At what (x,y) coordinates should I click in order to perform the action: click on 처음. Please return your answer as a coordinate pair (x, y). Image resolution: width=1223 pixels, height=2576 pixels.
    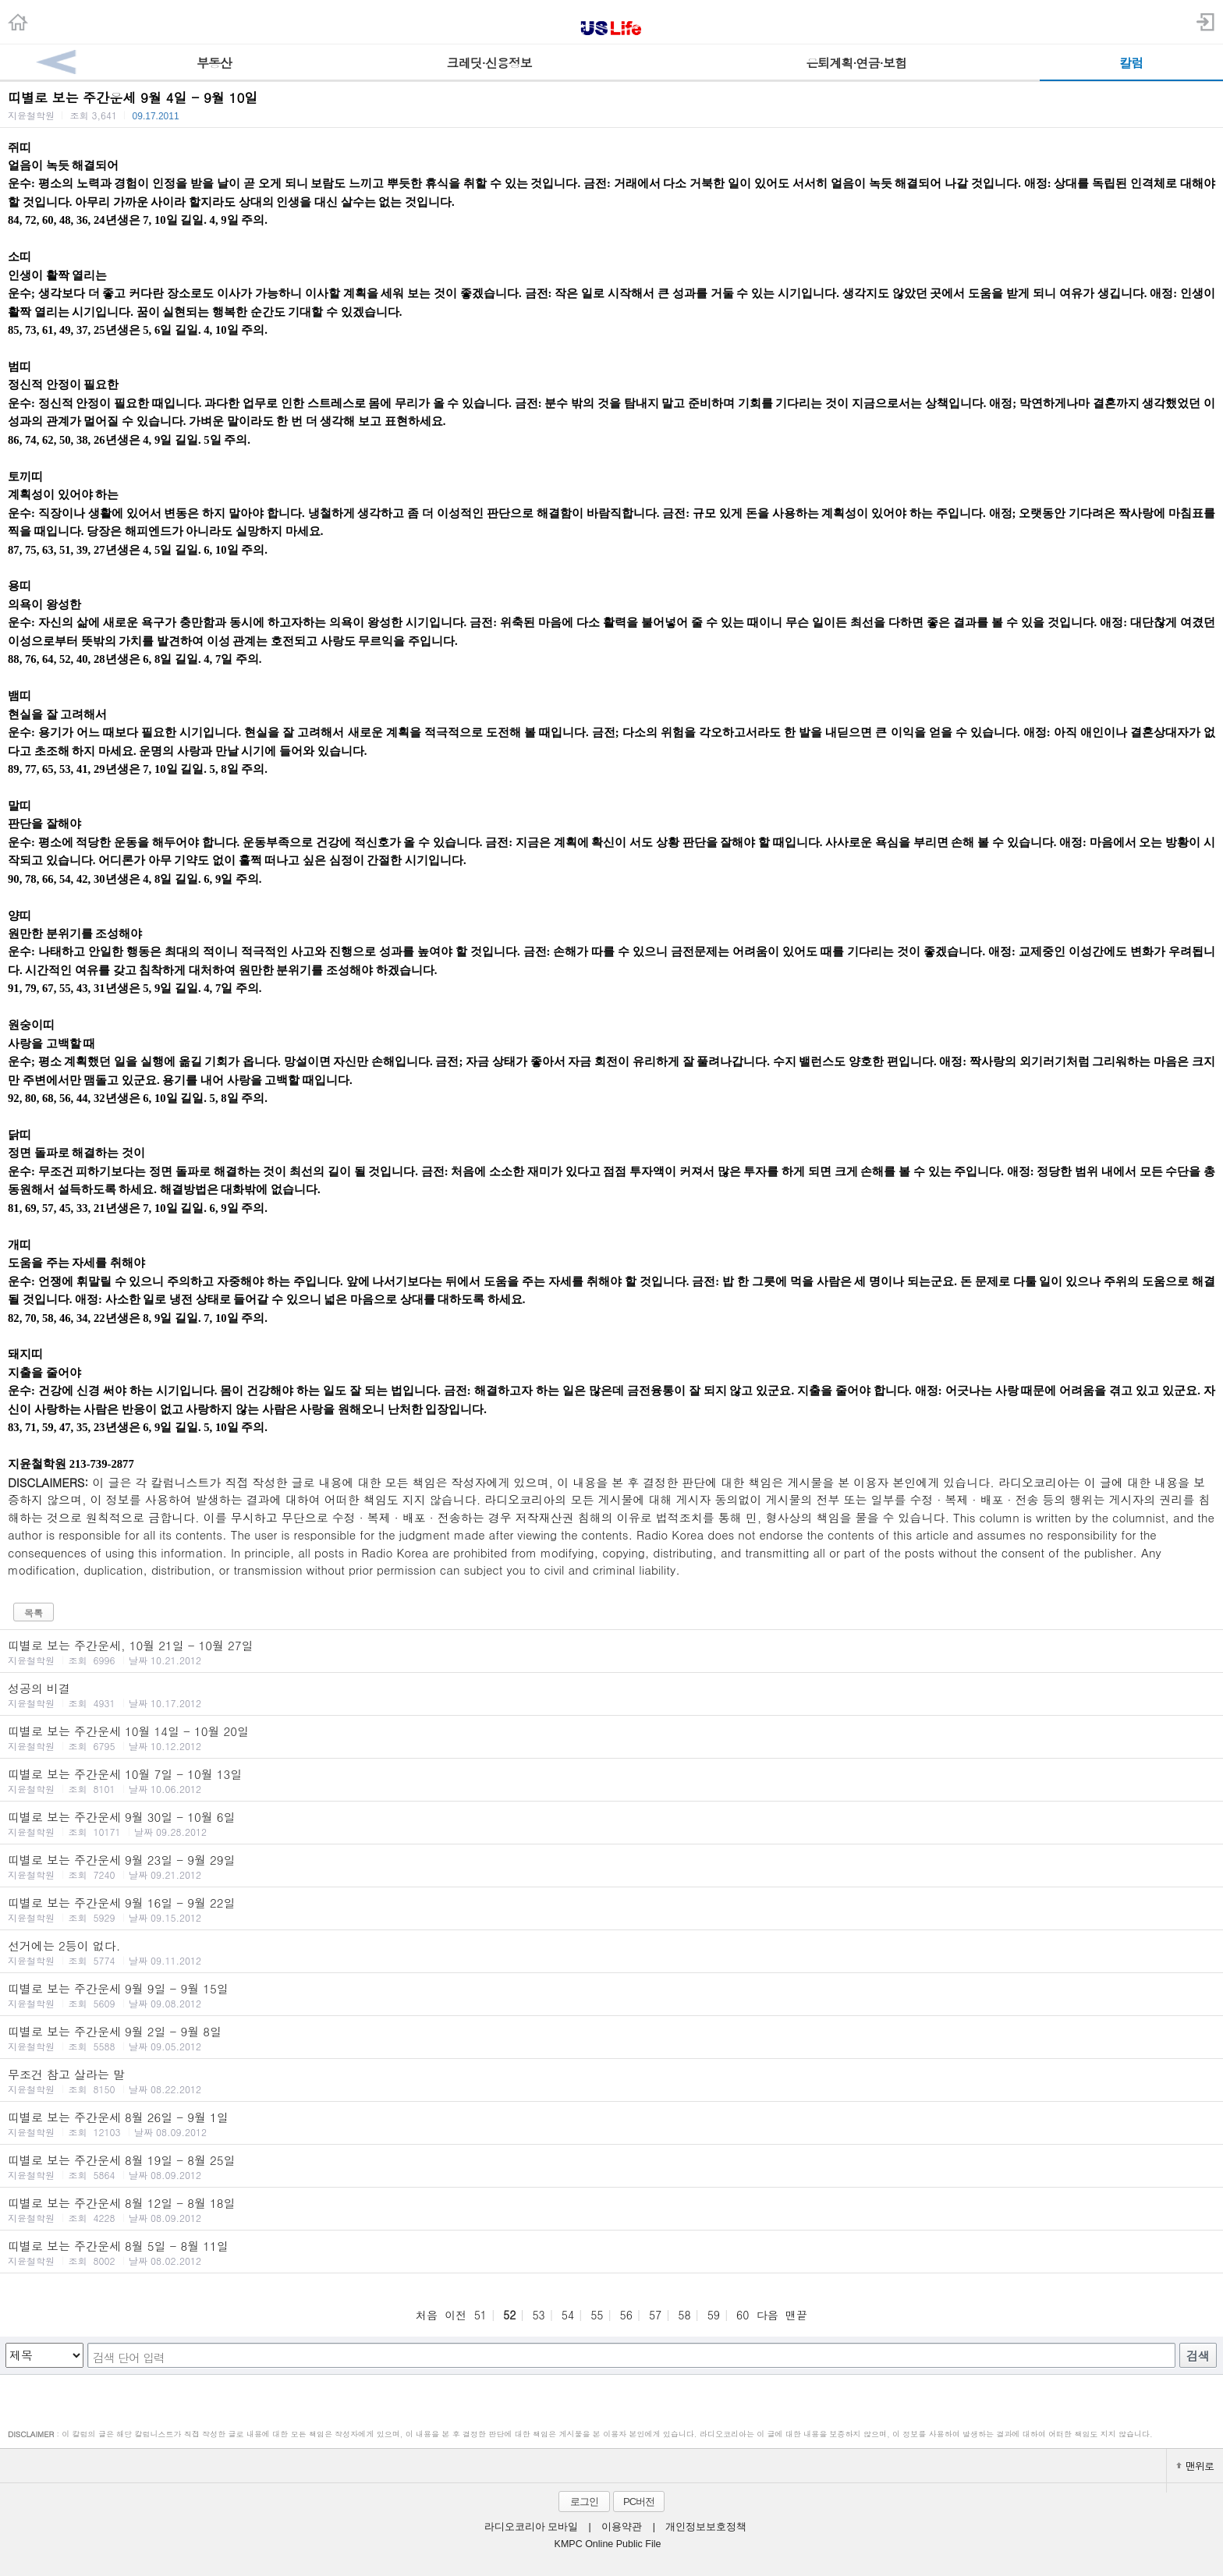
    Looking at the image, I should click on (427, 2315).